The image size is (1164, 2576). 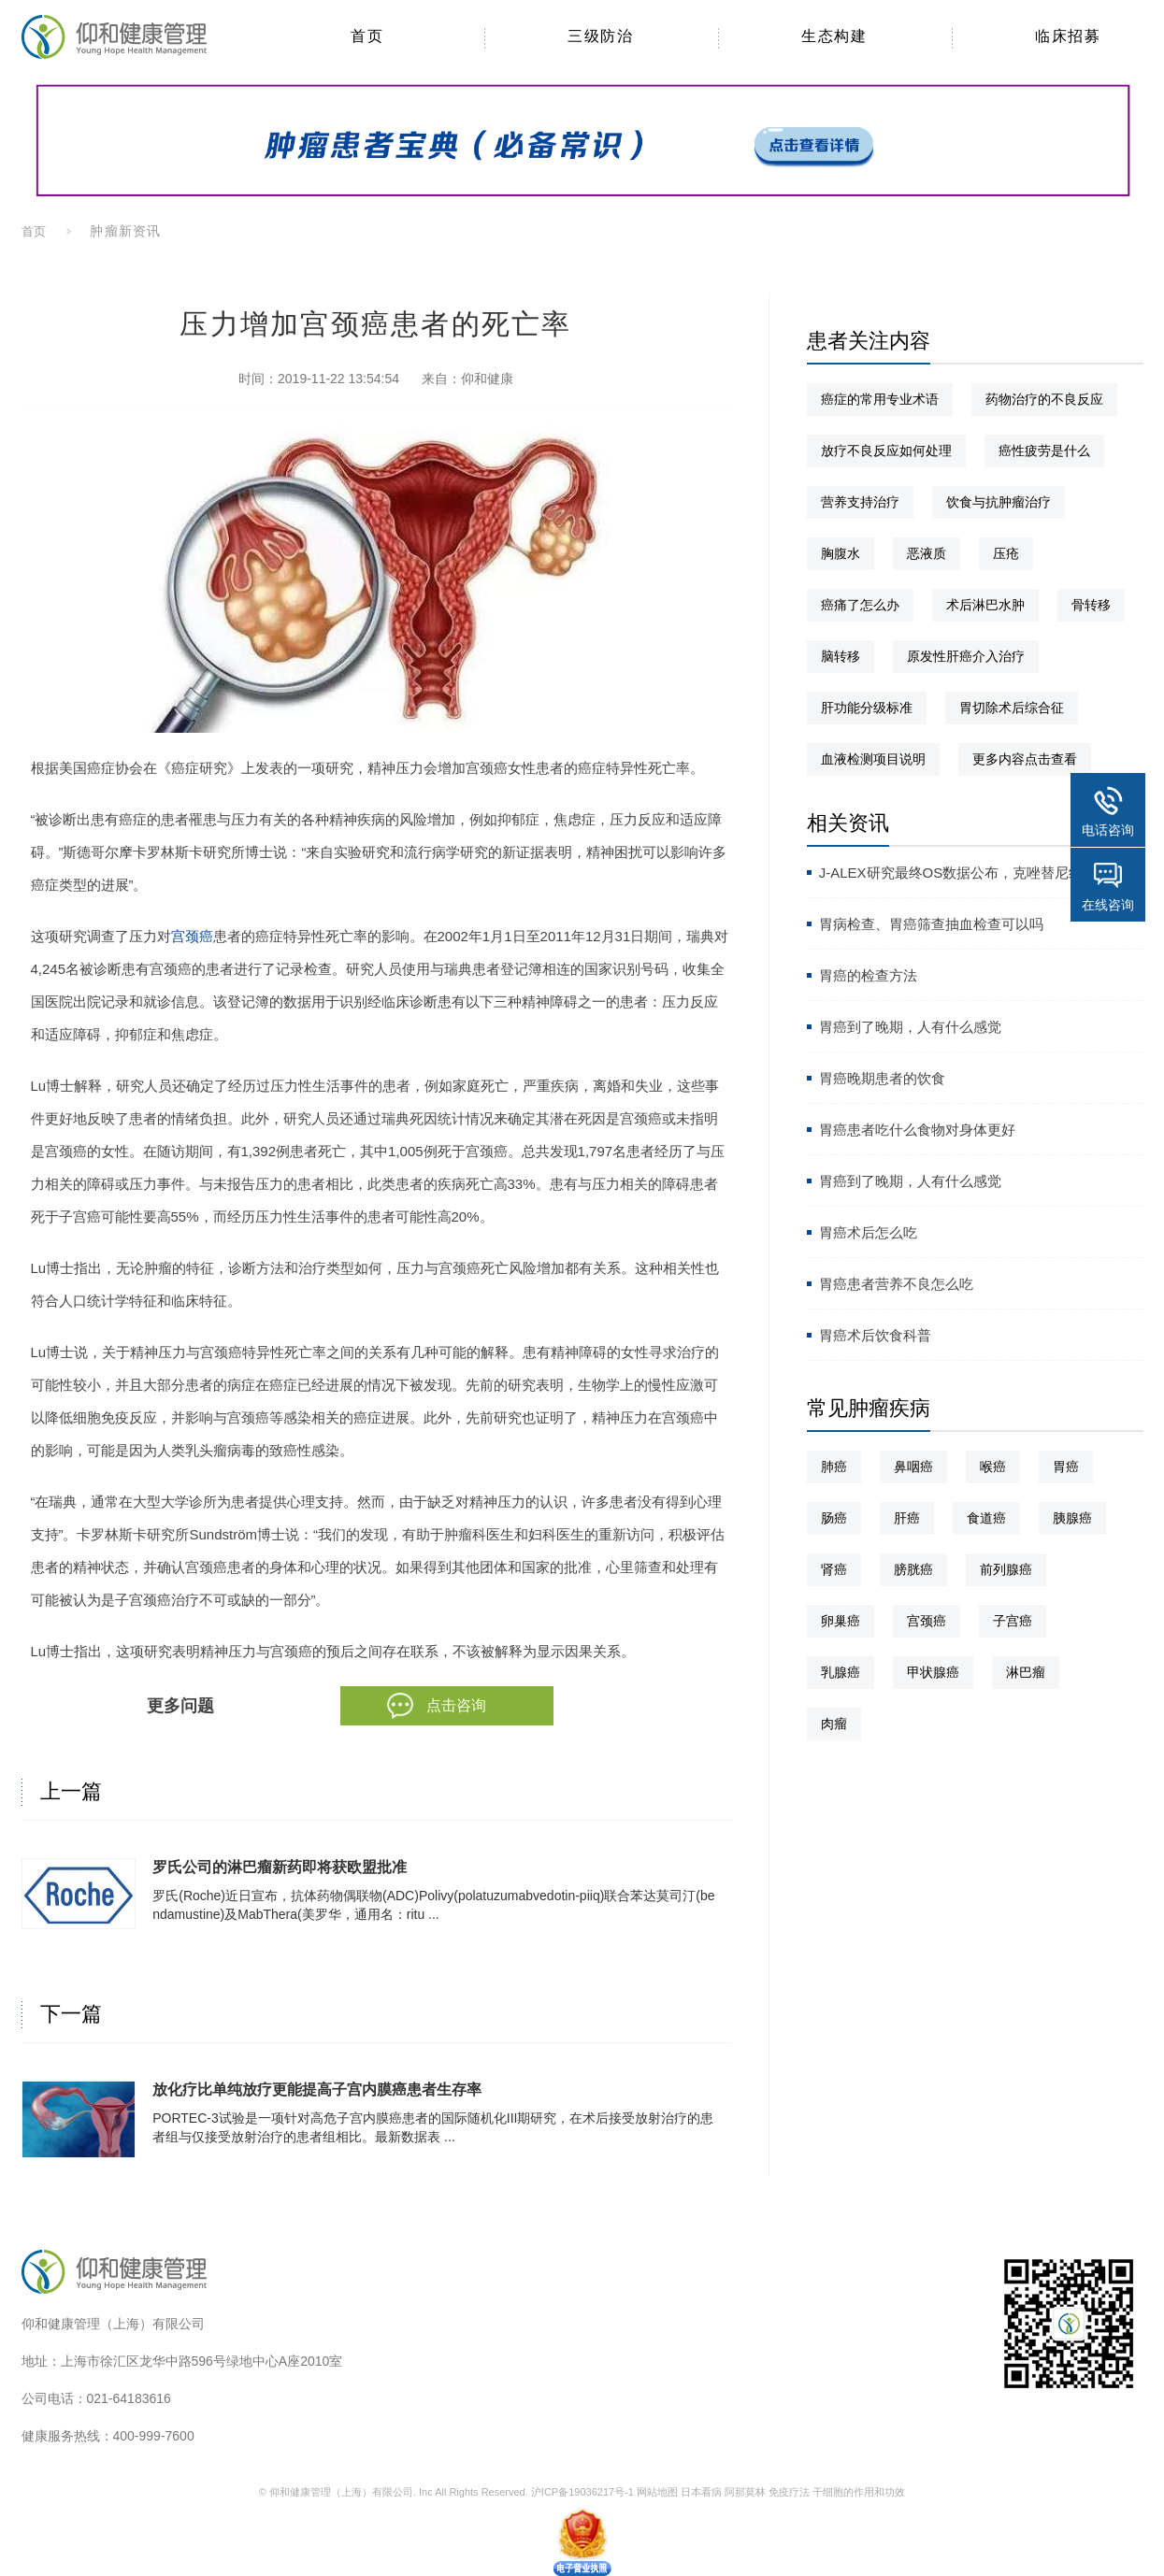 I want to click on 肠癌, so click(x=834, y=1517).